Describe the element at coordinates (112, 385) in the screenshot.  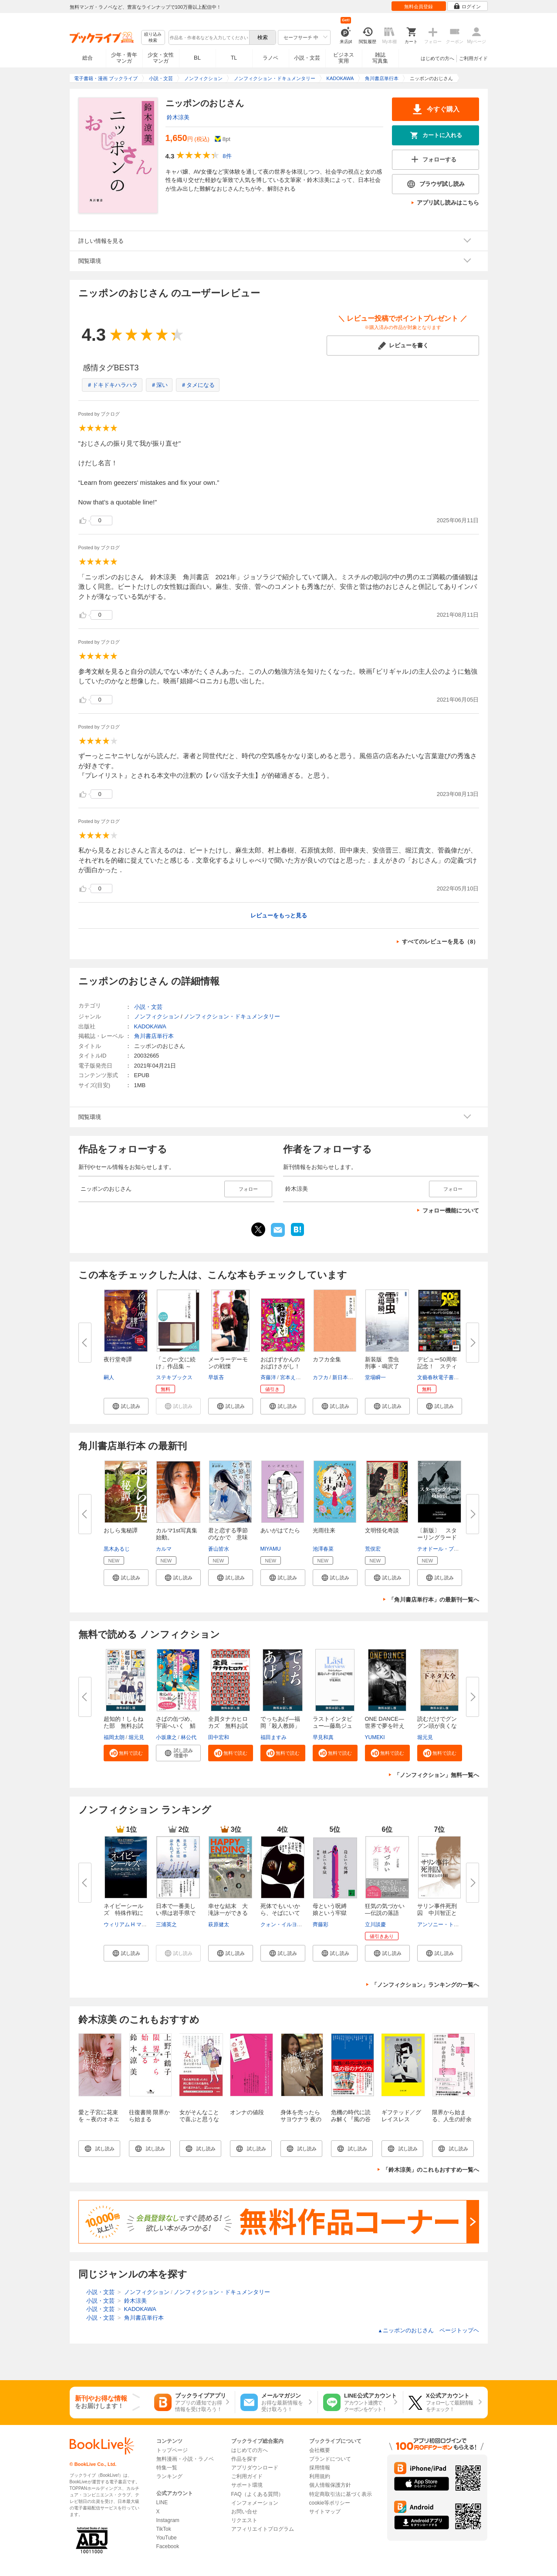
I see `＃ドキドキハラハラ` at that location.